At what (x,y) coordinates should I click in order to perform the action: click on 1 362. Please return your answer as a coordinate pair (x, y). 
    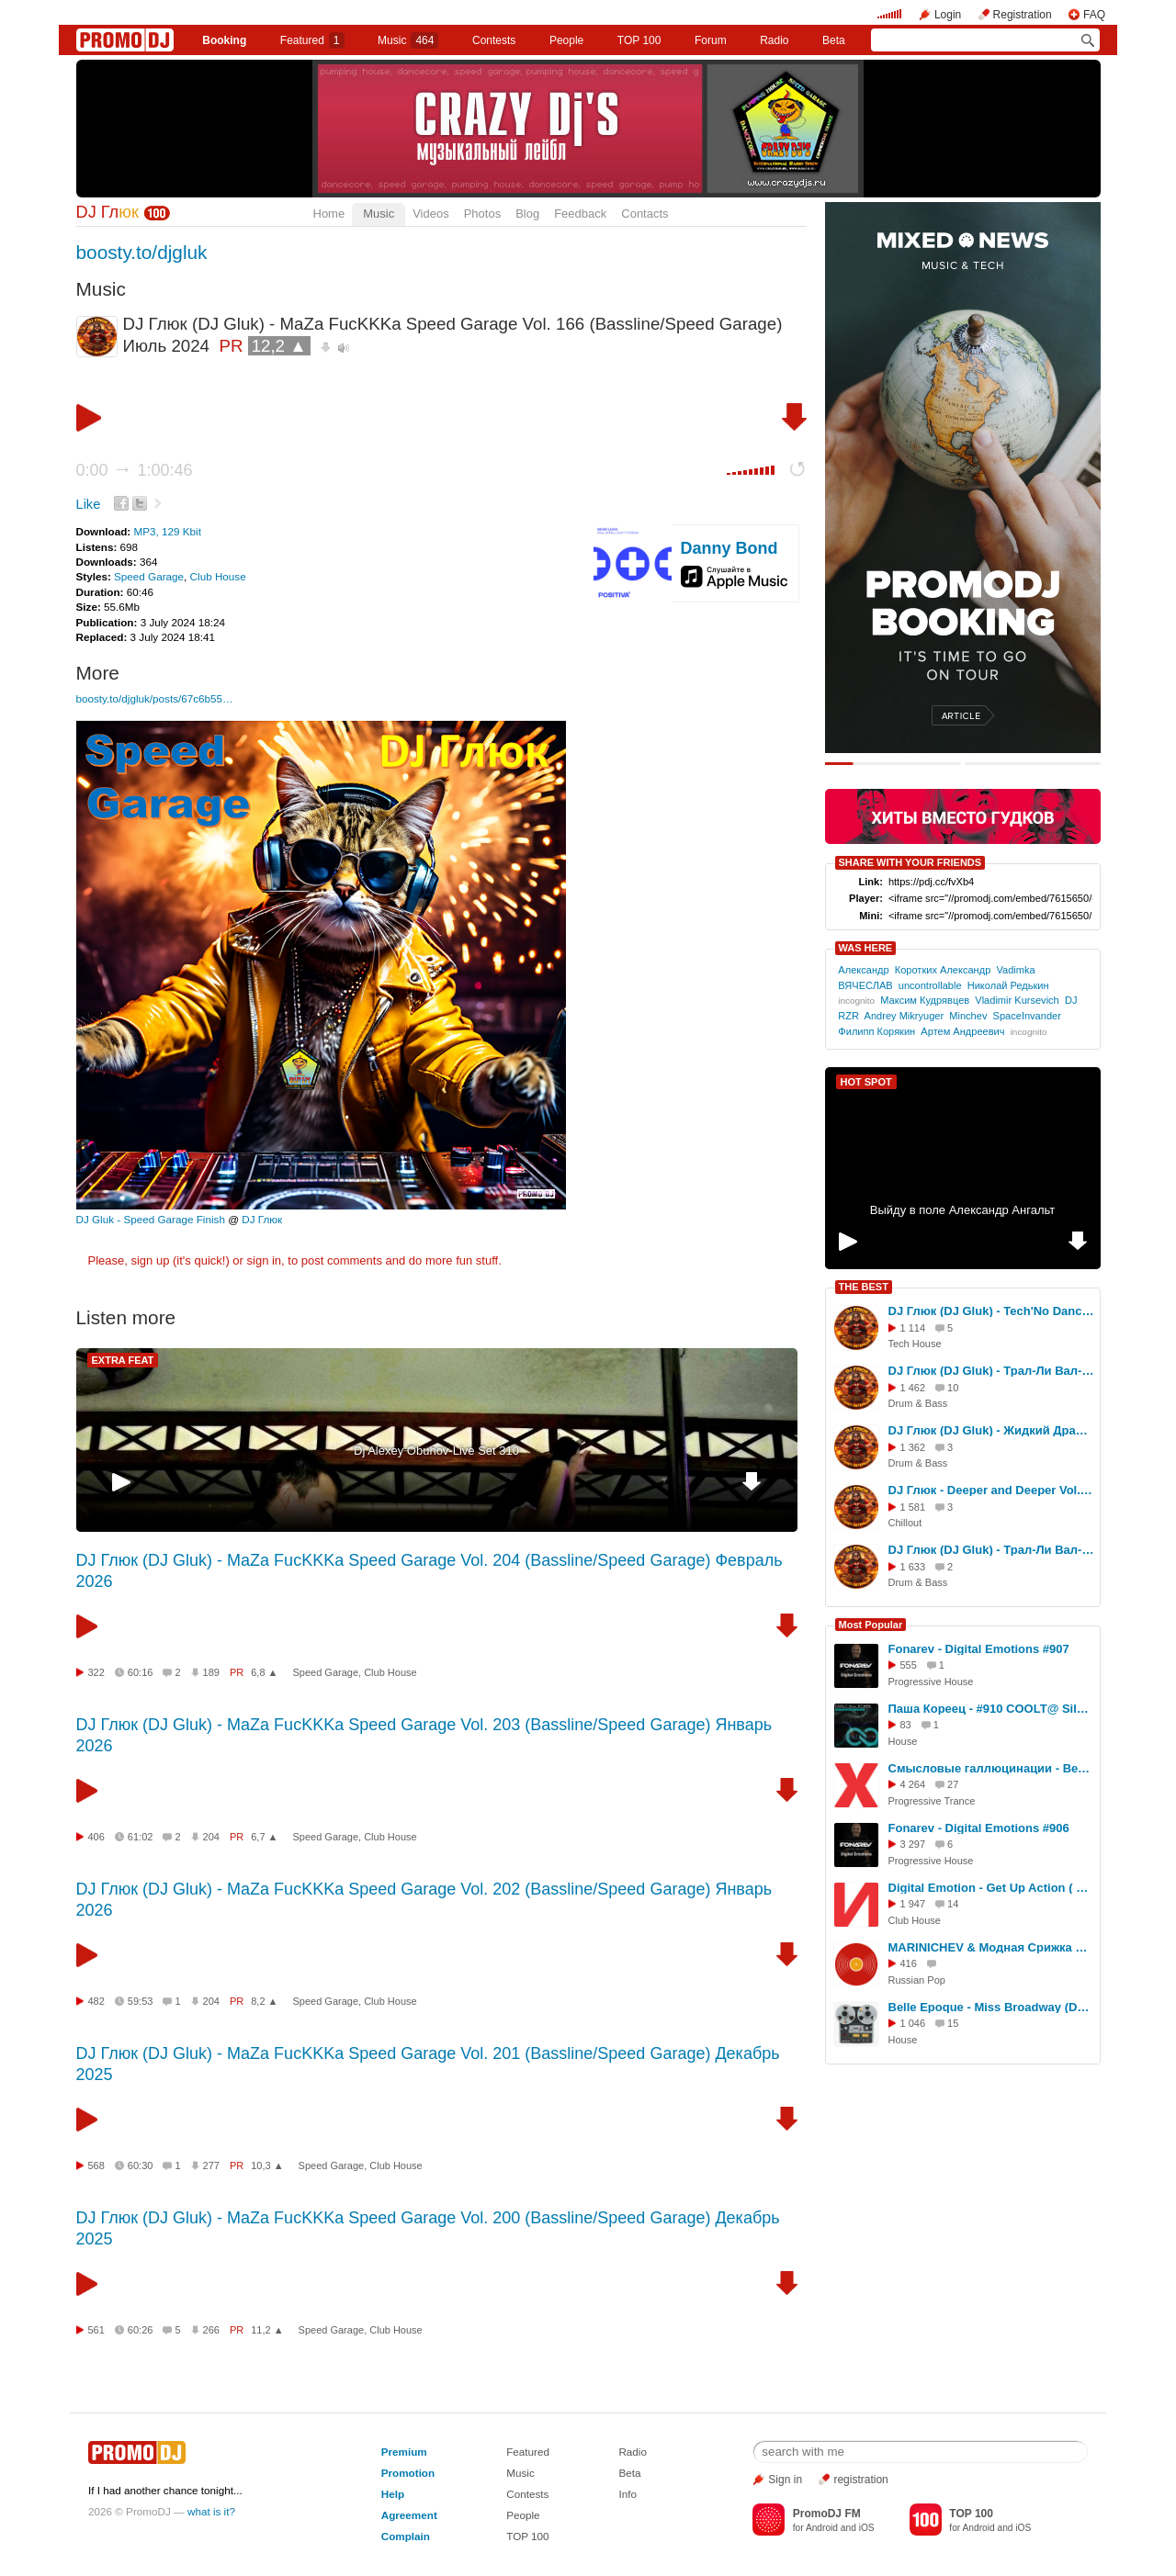
    Looking at the image, I should click on (913, 1447).